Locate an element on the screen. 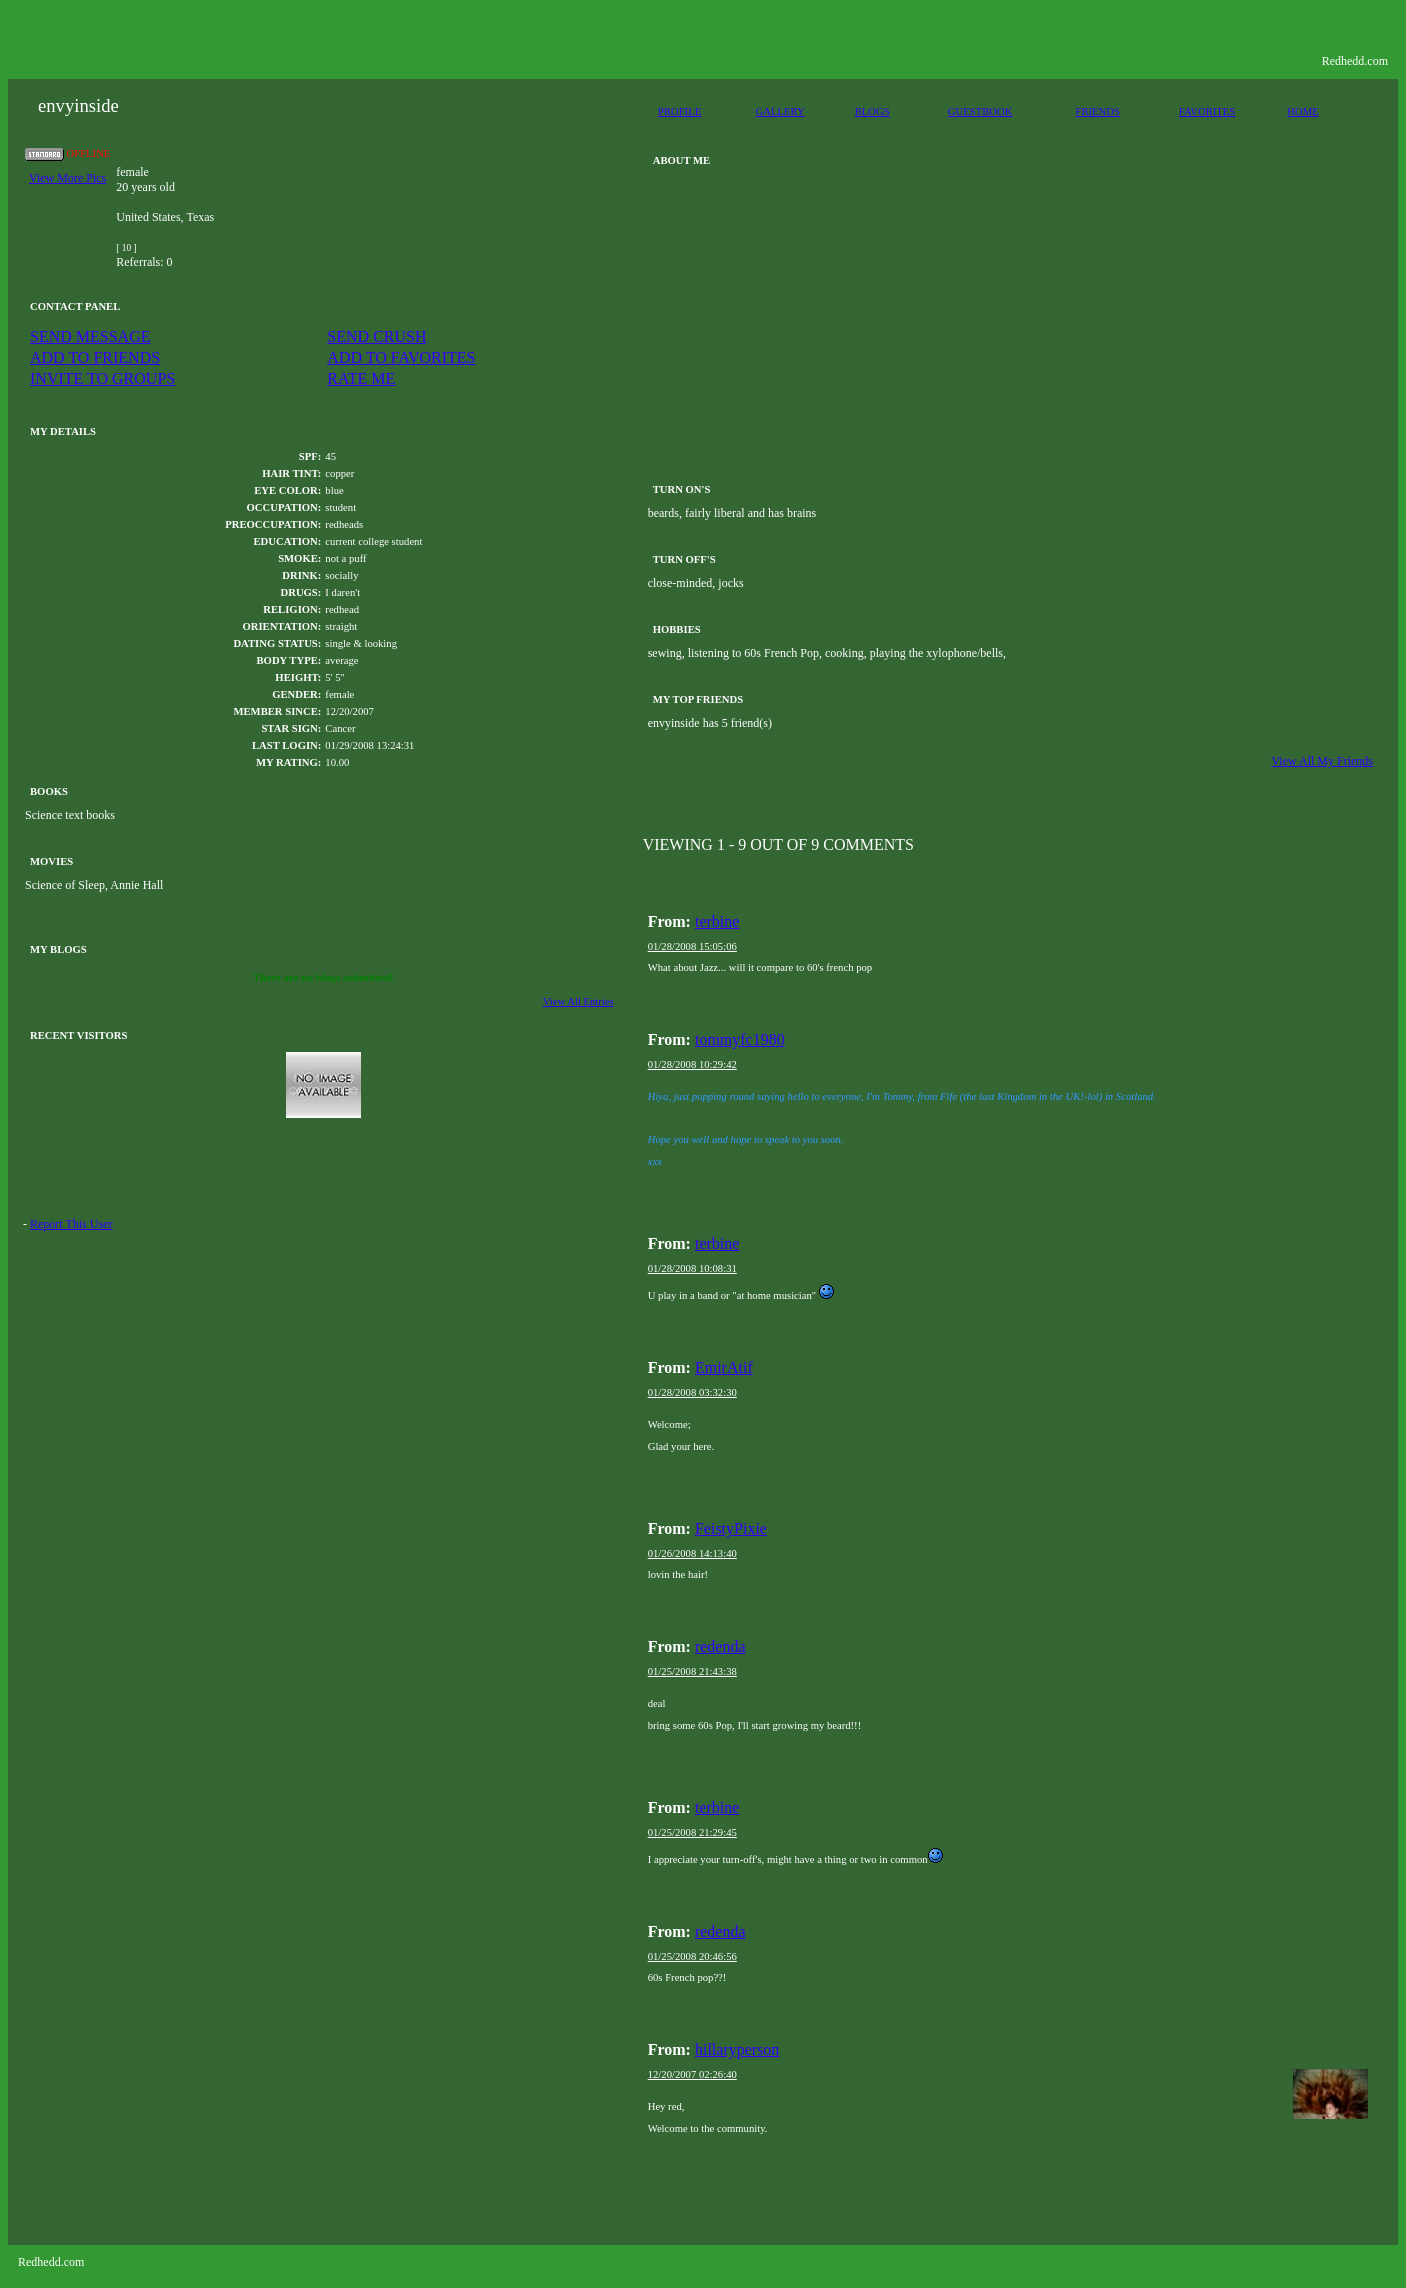 The image size is (1406, 2288). ADD TO FRIENDS is located at coordinates (95, 357).